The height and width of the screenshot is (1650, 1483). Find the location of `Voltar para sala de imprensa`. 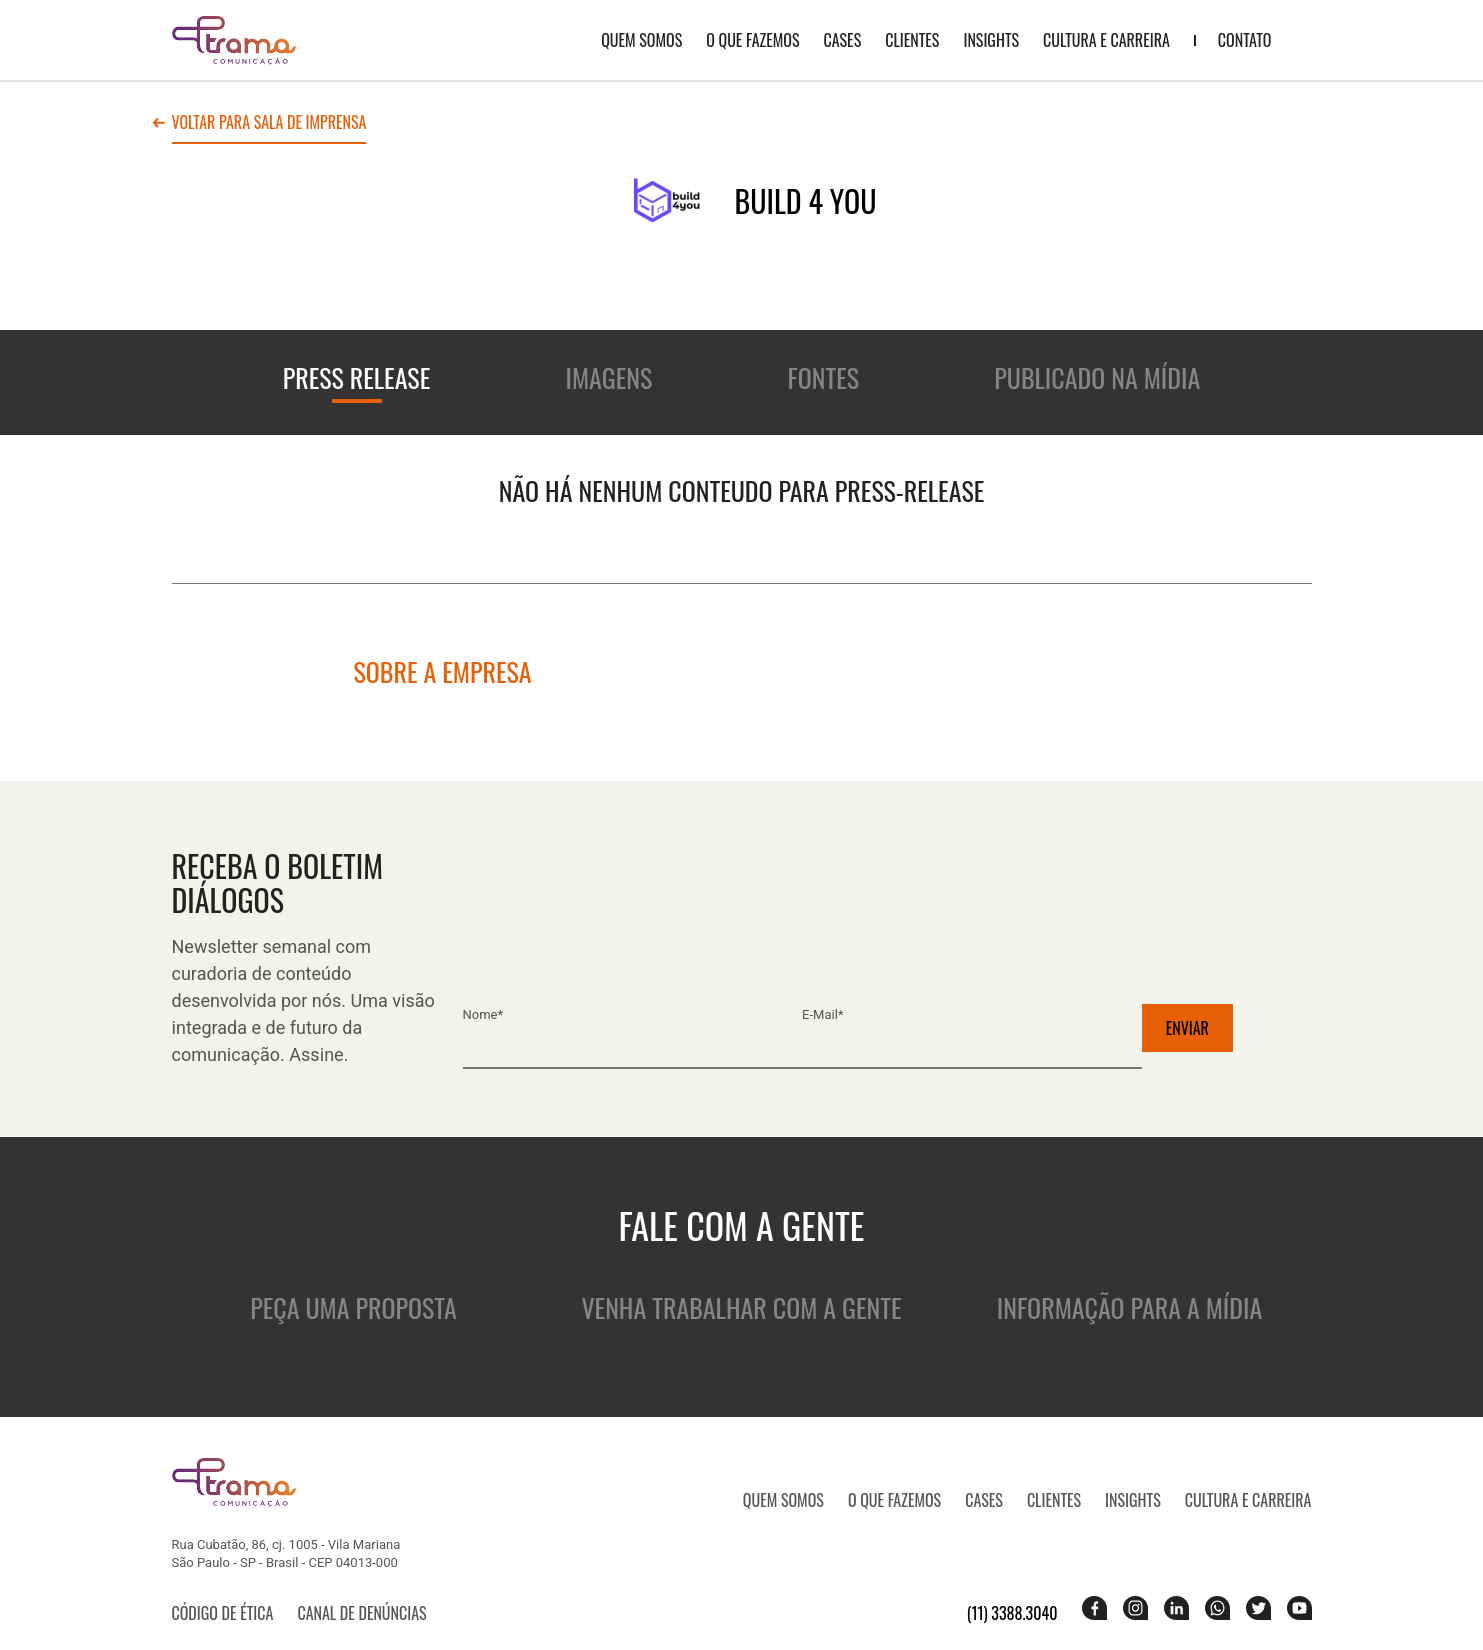

Voltar para sala de imprensa is located at coordinates (269, 124).